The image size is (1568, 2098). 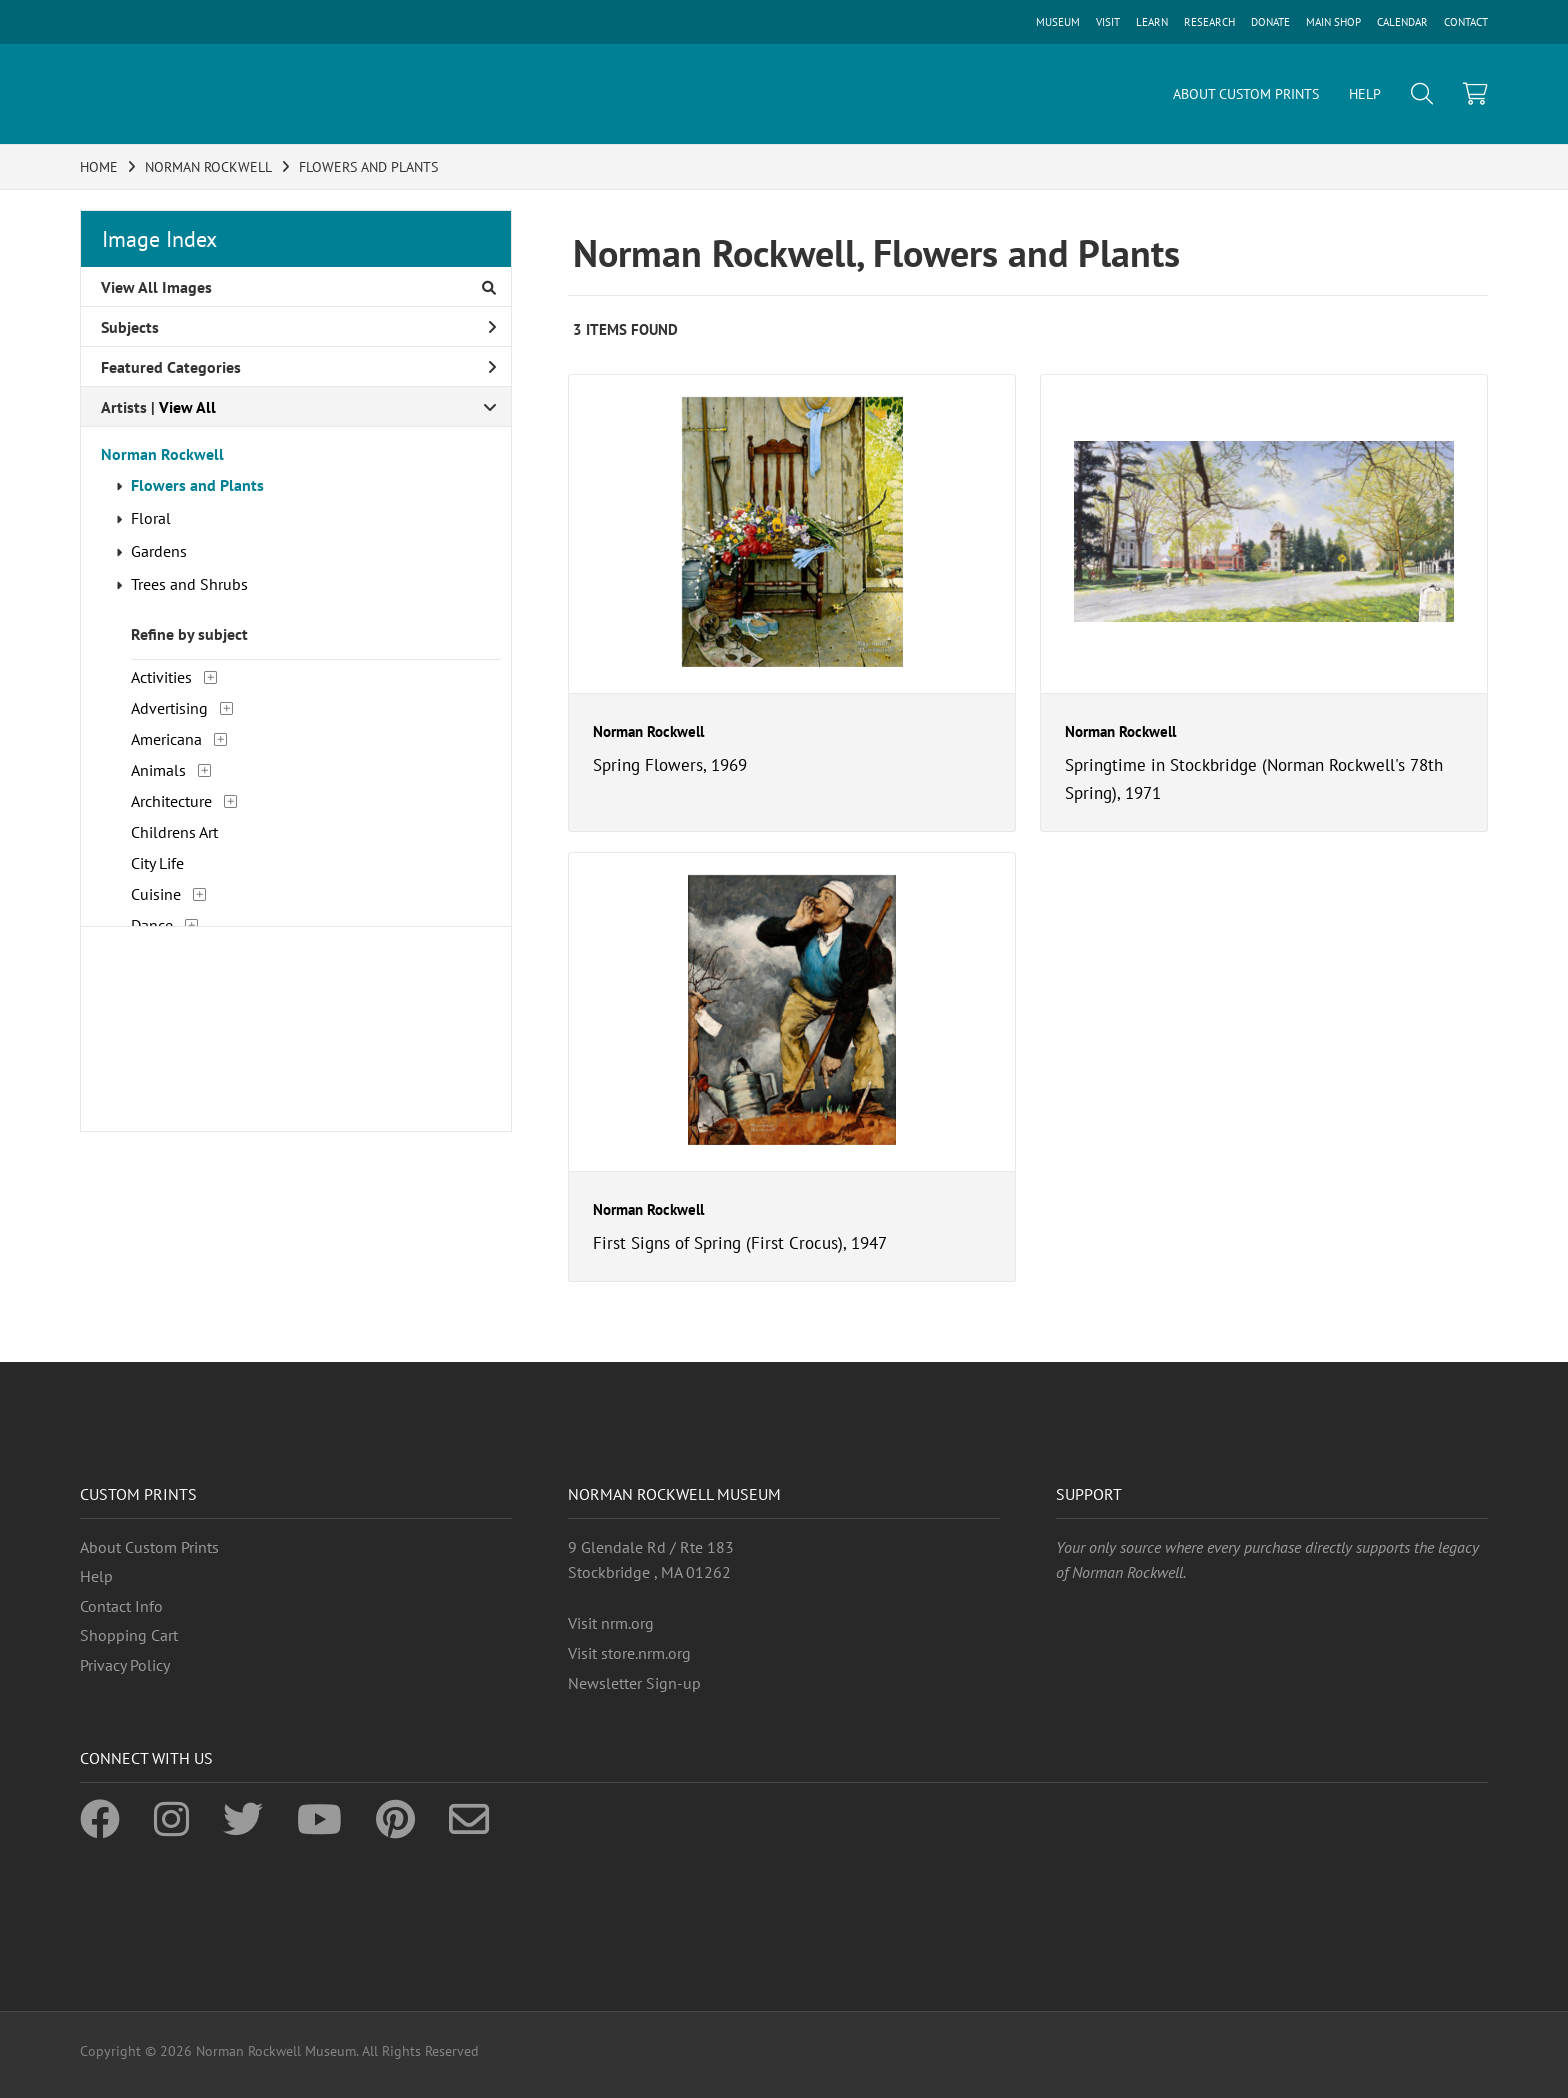 I want to click on Childrens Art, so click(x=174, y=832).